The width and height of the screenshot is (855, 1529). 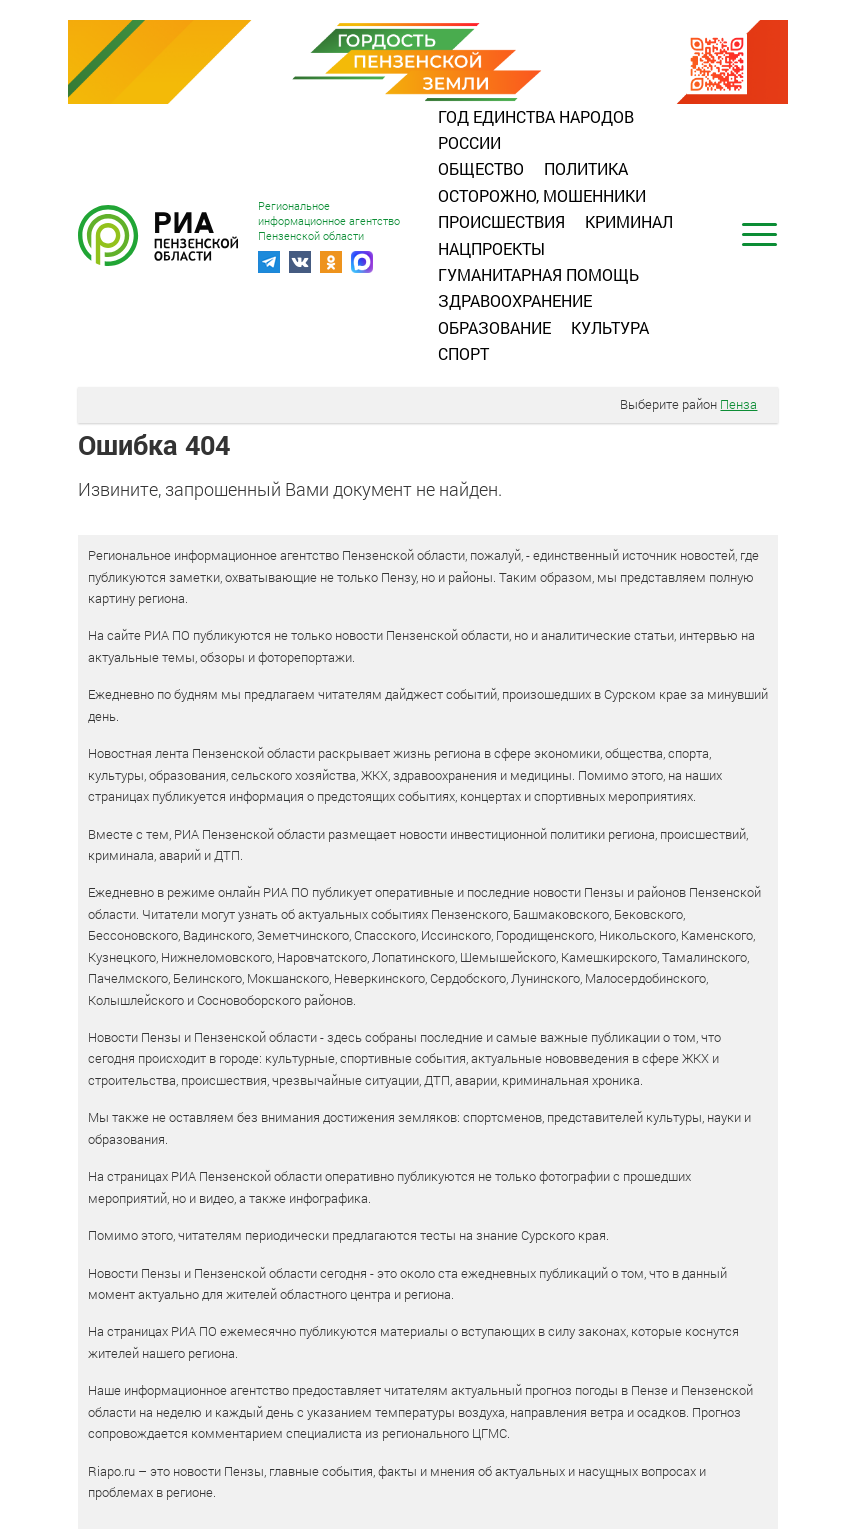 What do you see at coordinates (586, 168) in the screenshot?
I see `Политика` at bounding box center [586, 168].